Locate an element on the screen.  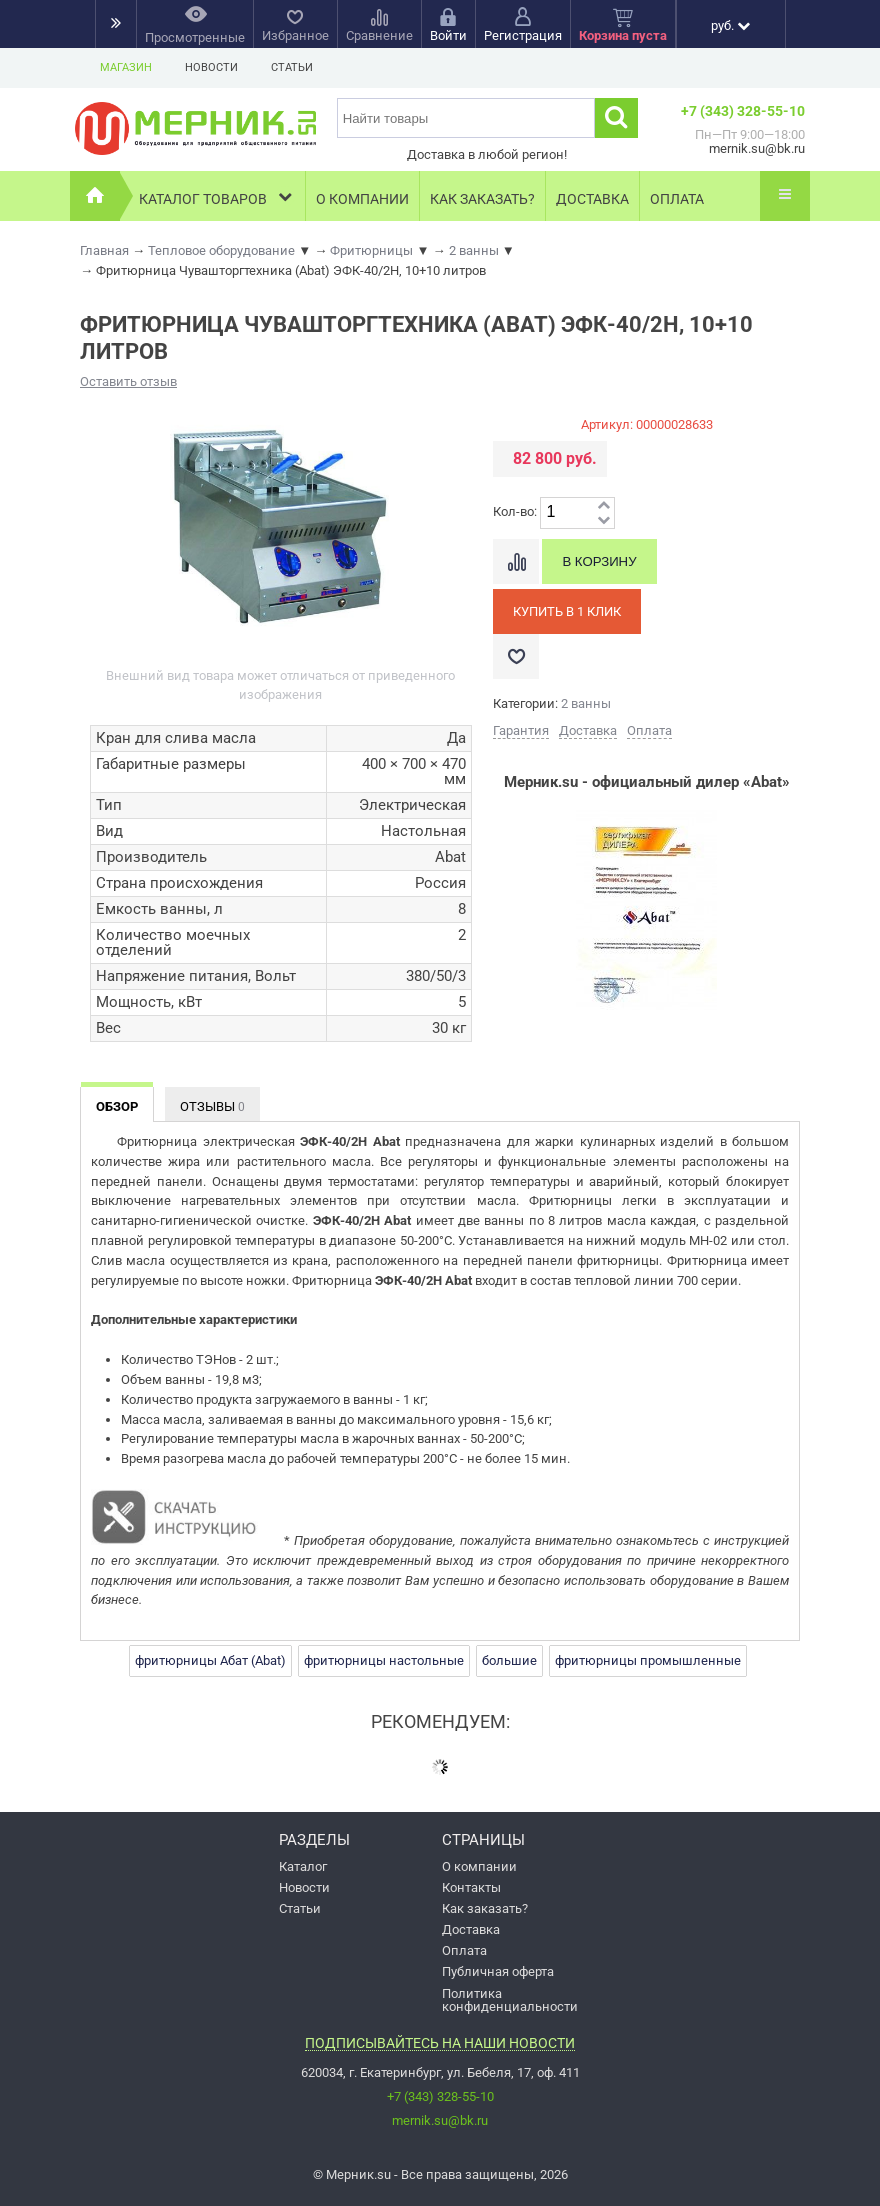
фритюрницы промышленные is located at coordinates (648, 1660).